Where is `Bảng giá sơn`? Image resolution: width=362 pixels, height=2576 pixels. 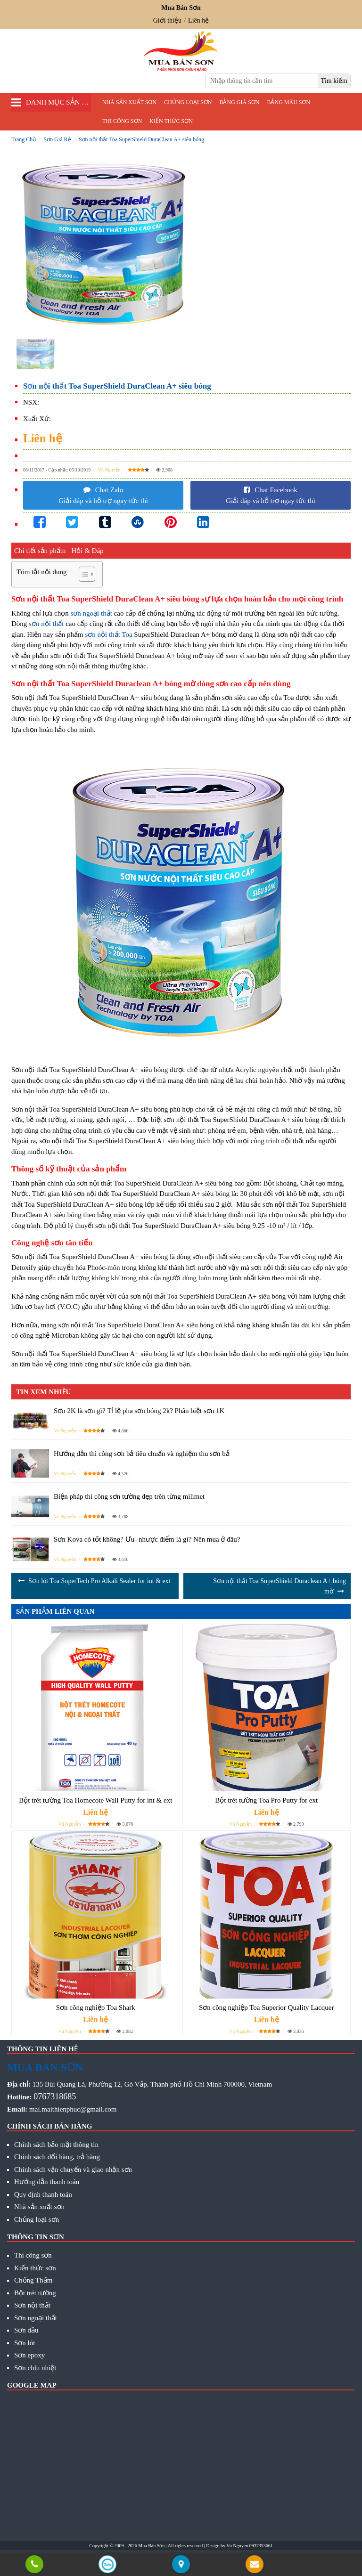 Bảng giá sơn is located at coordinates (239, 102).